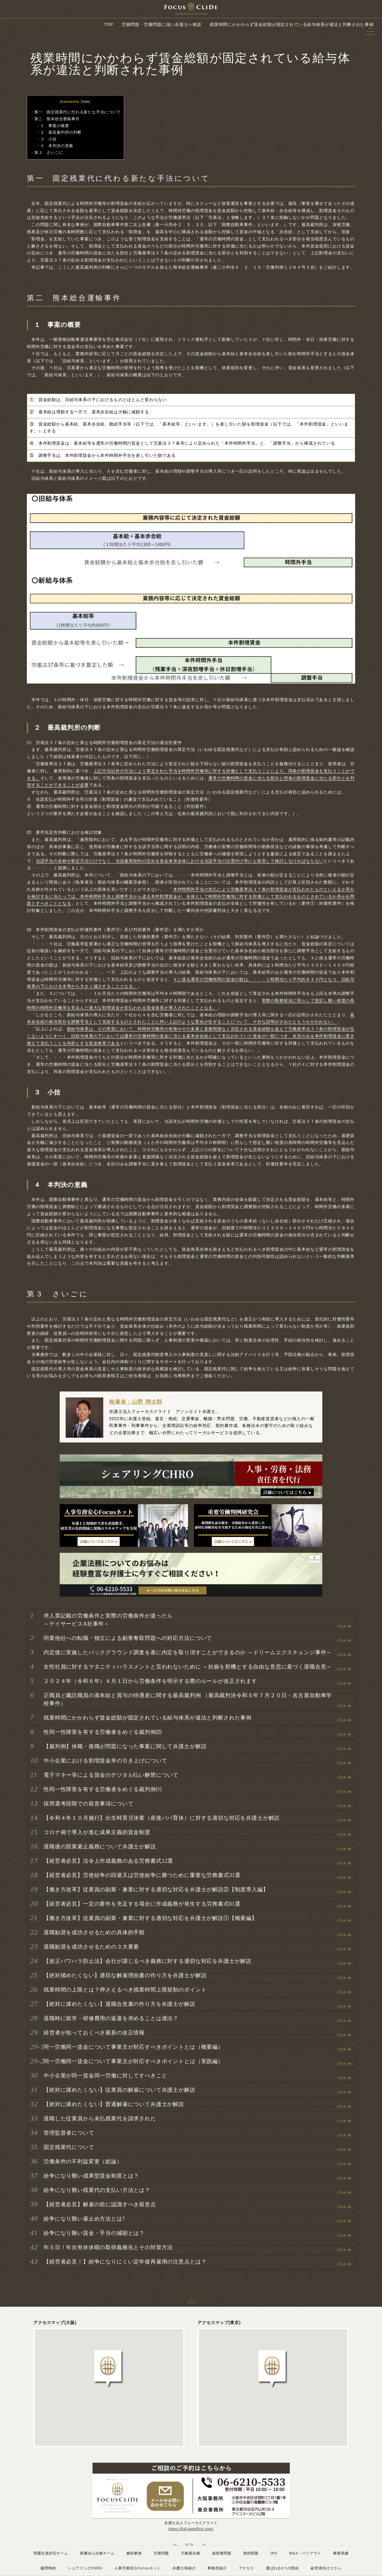 This screenshot has width=382, height=2576. I want to click on 残業時間の上限とは？押さえるべき残業時間上限規制のポイント, so click(125, 1990).